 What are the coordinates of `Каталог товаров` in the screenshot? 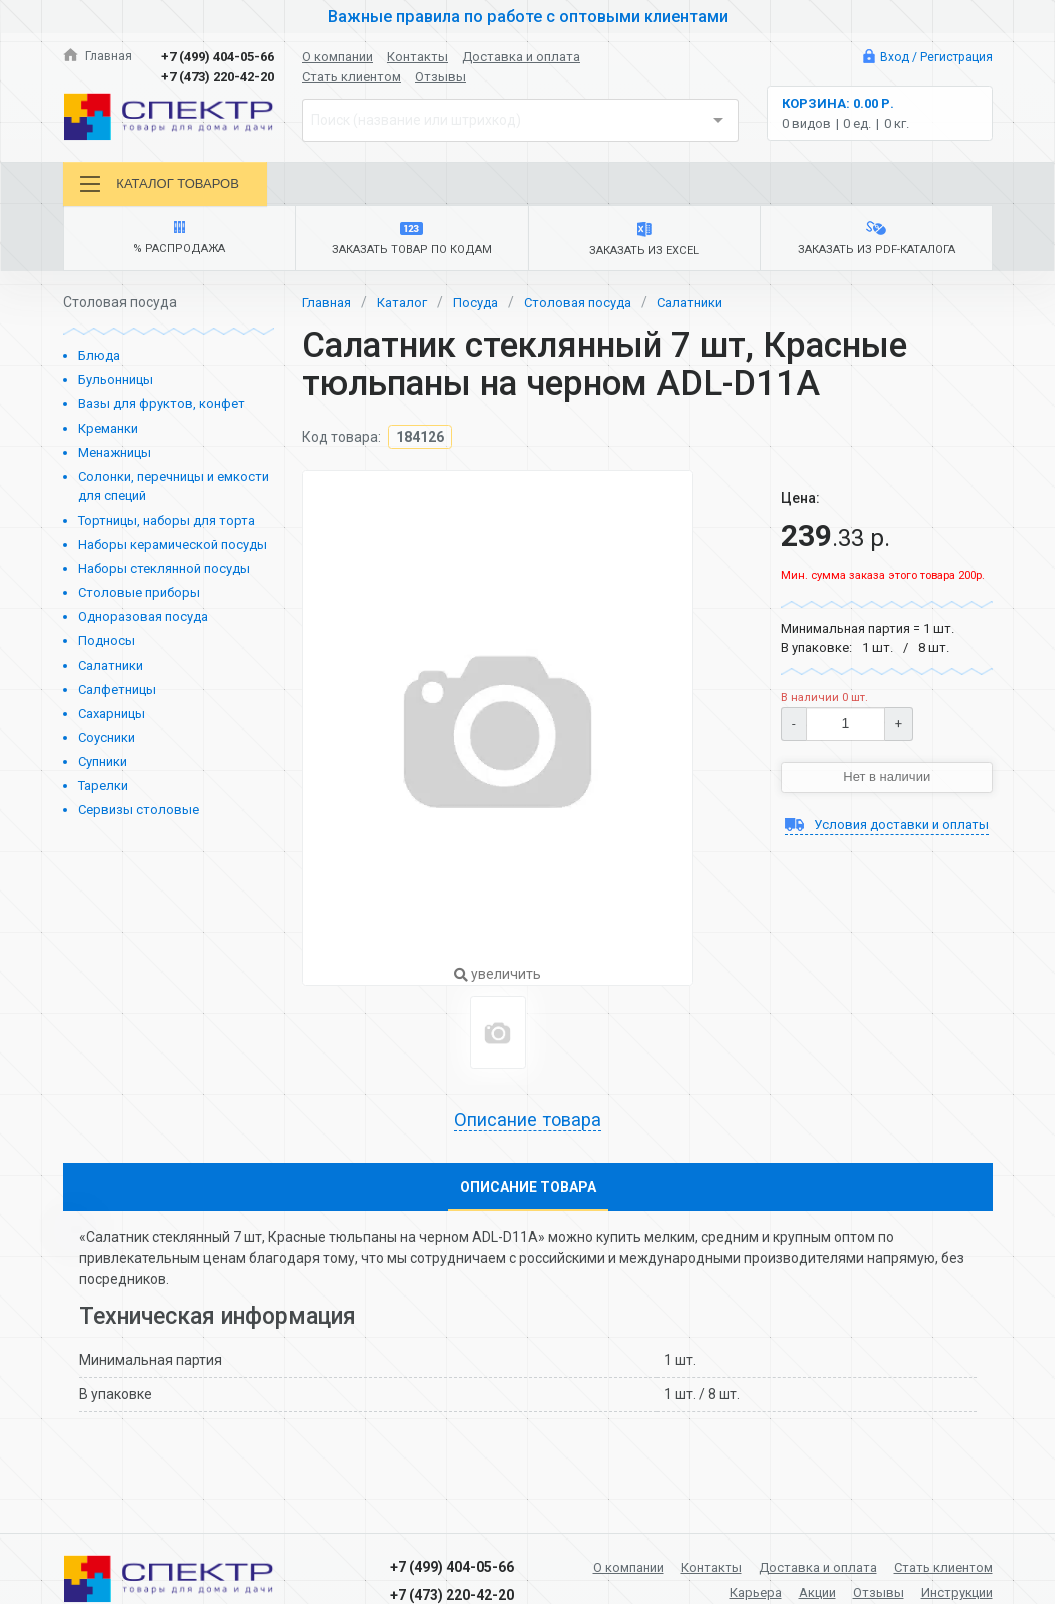 It's located at (164, 184).